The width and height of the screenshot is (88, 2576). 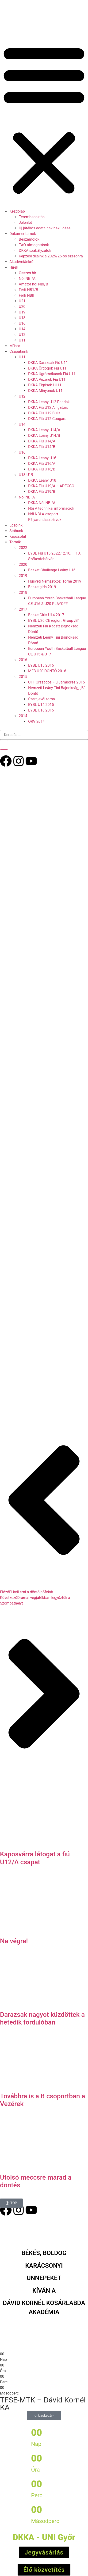 What do you see at coordinates (41, 469) in the screenshot?
I see `DKKA Fiú U16/B` at bounding box center [41, 469].